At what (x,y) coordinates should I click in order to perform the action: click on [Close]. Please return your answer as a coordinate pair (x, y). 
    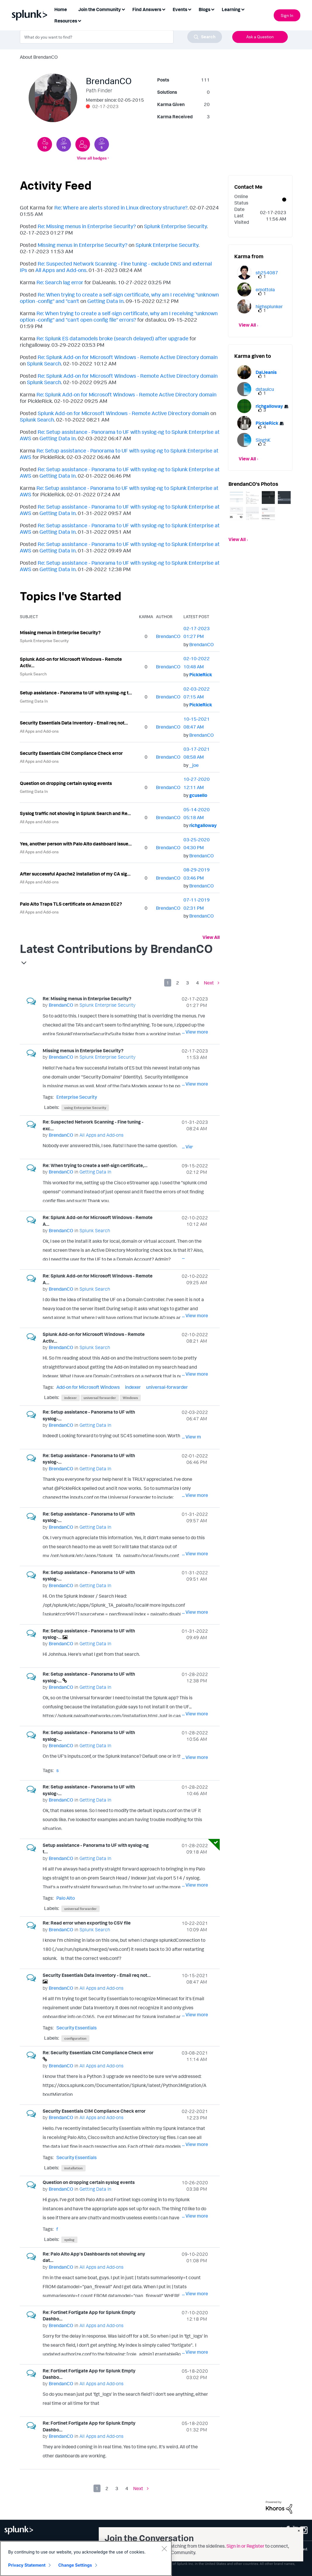
    Looking at the image, I should click on (164, 2548).